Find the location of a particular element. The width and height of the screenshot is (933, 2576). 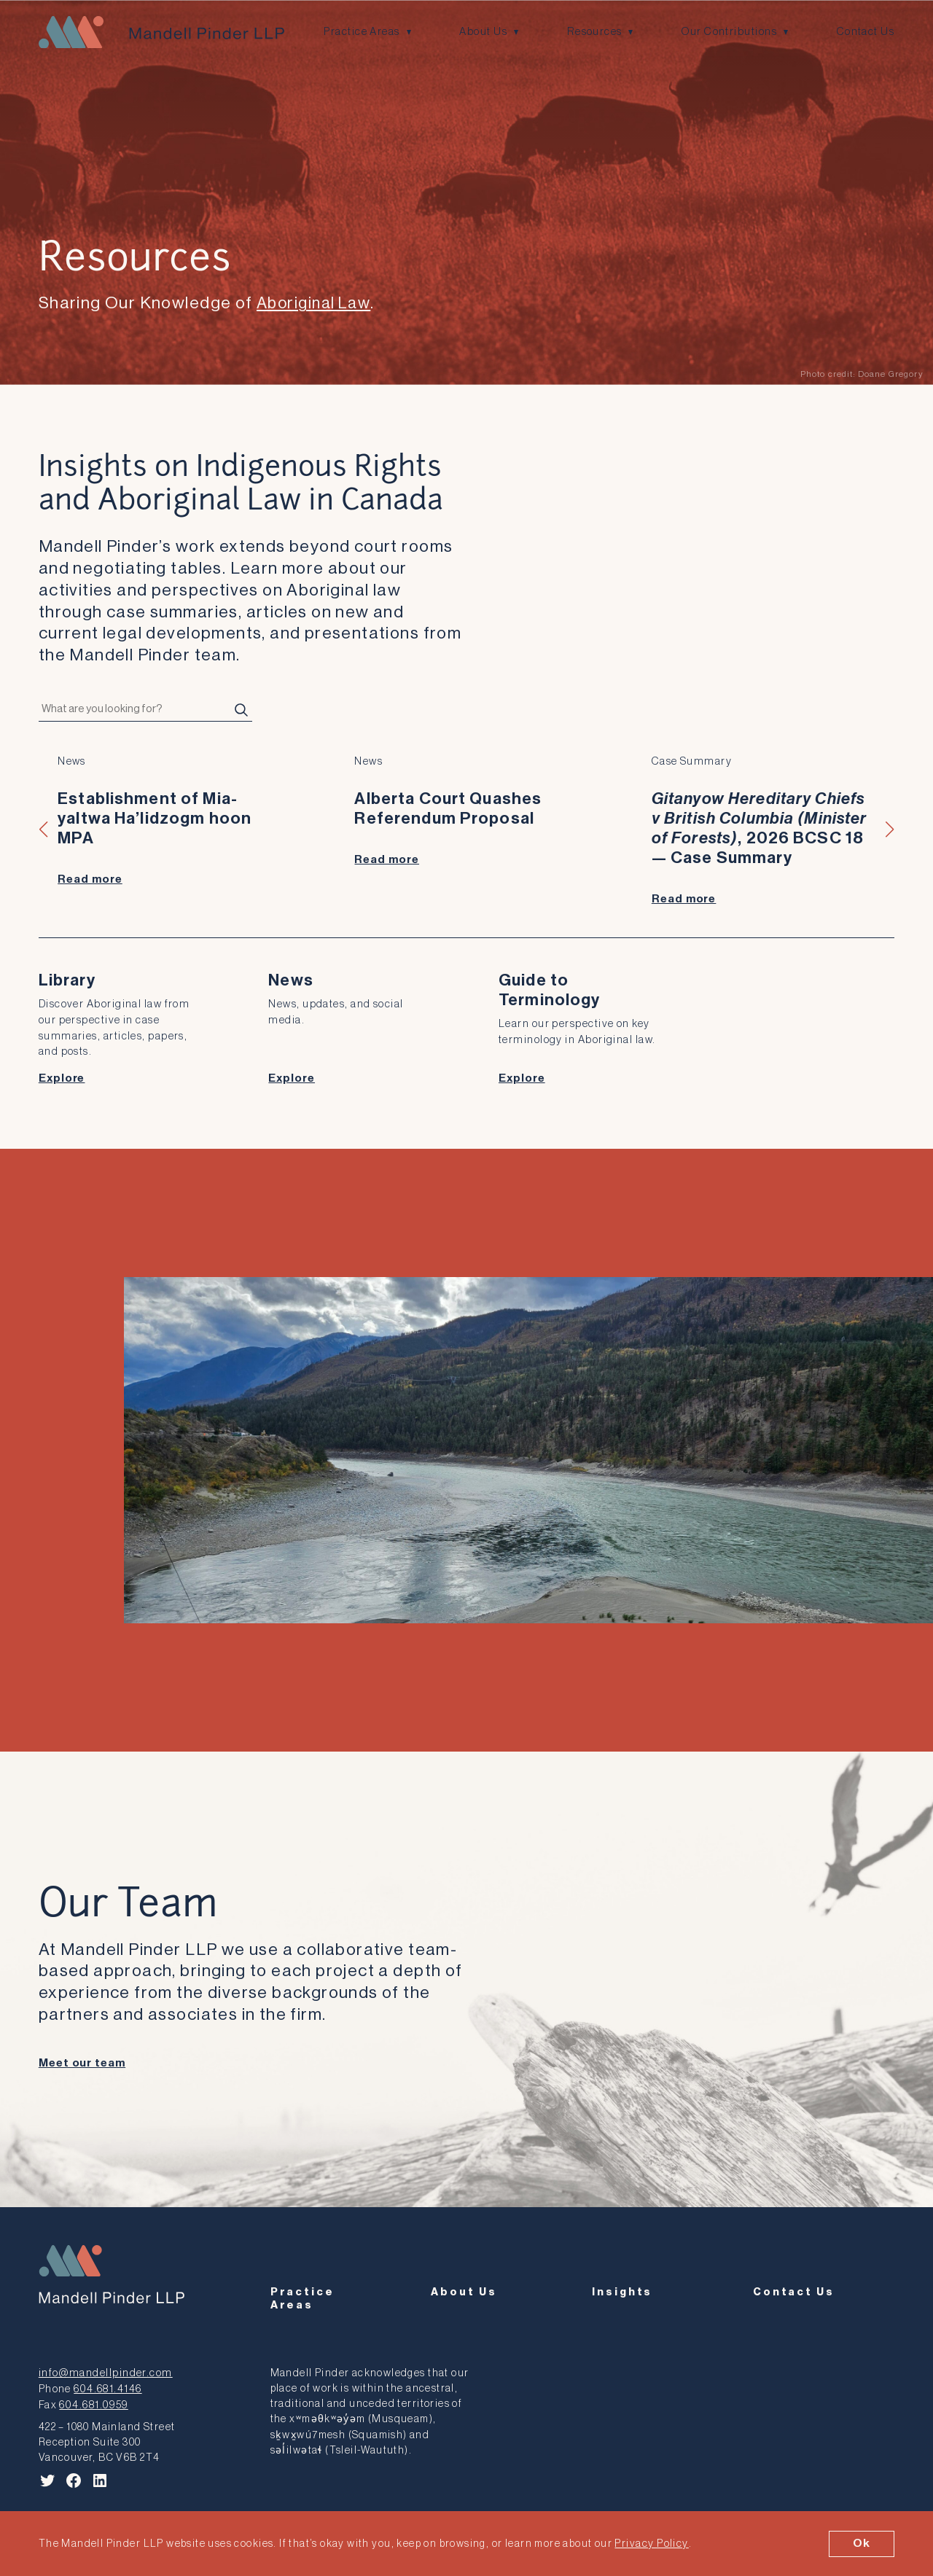

Ok is located at coordinates (862, 2543).